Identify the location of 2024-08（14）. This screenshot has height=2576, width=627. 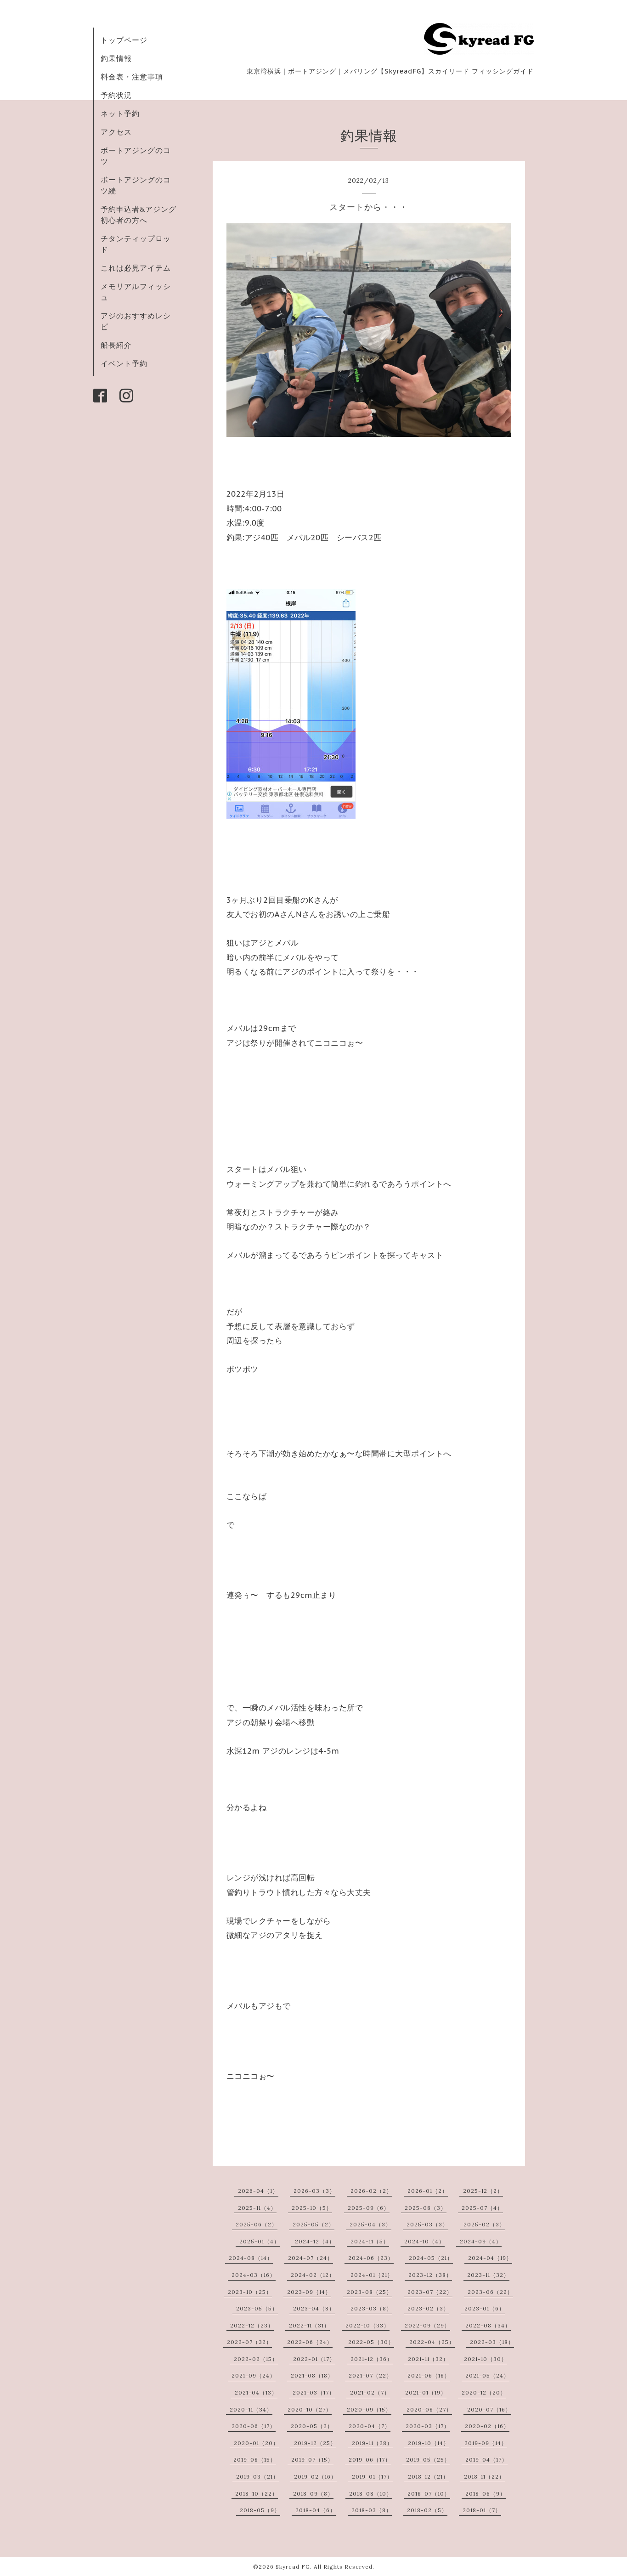
(251, 2257).